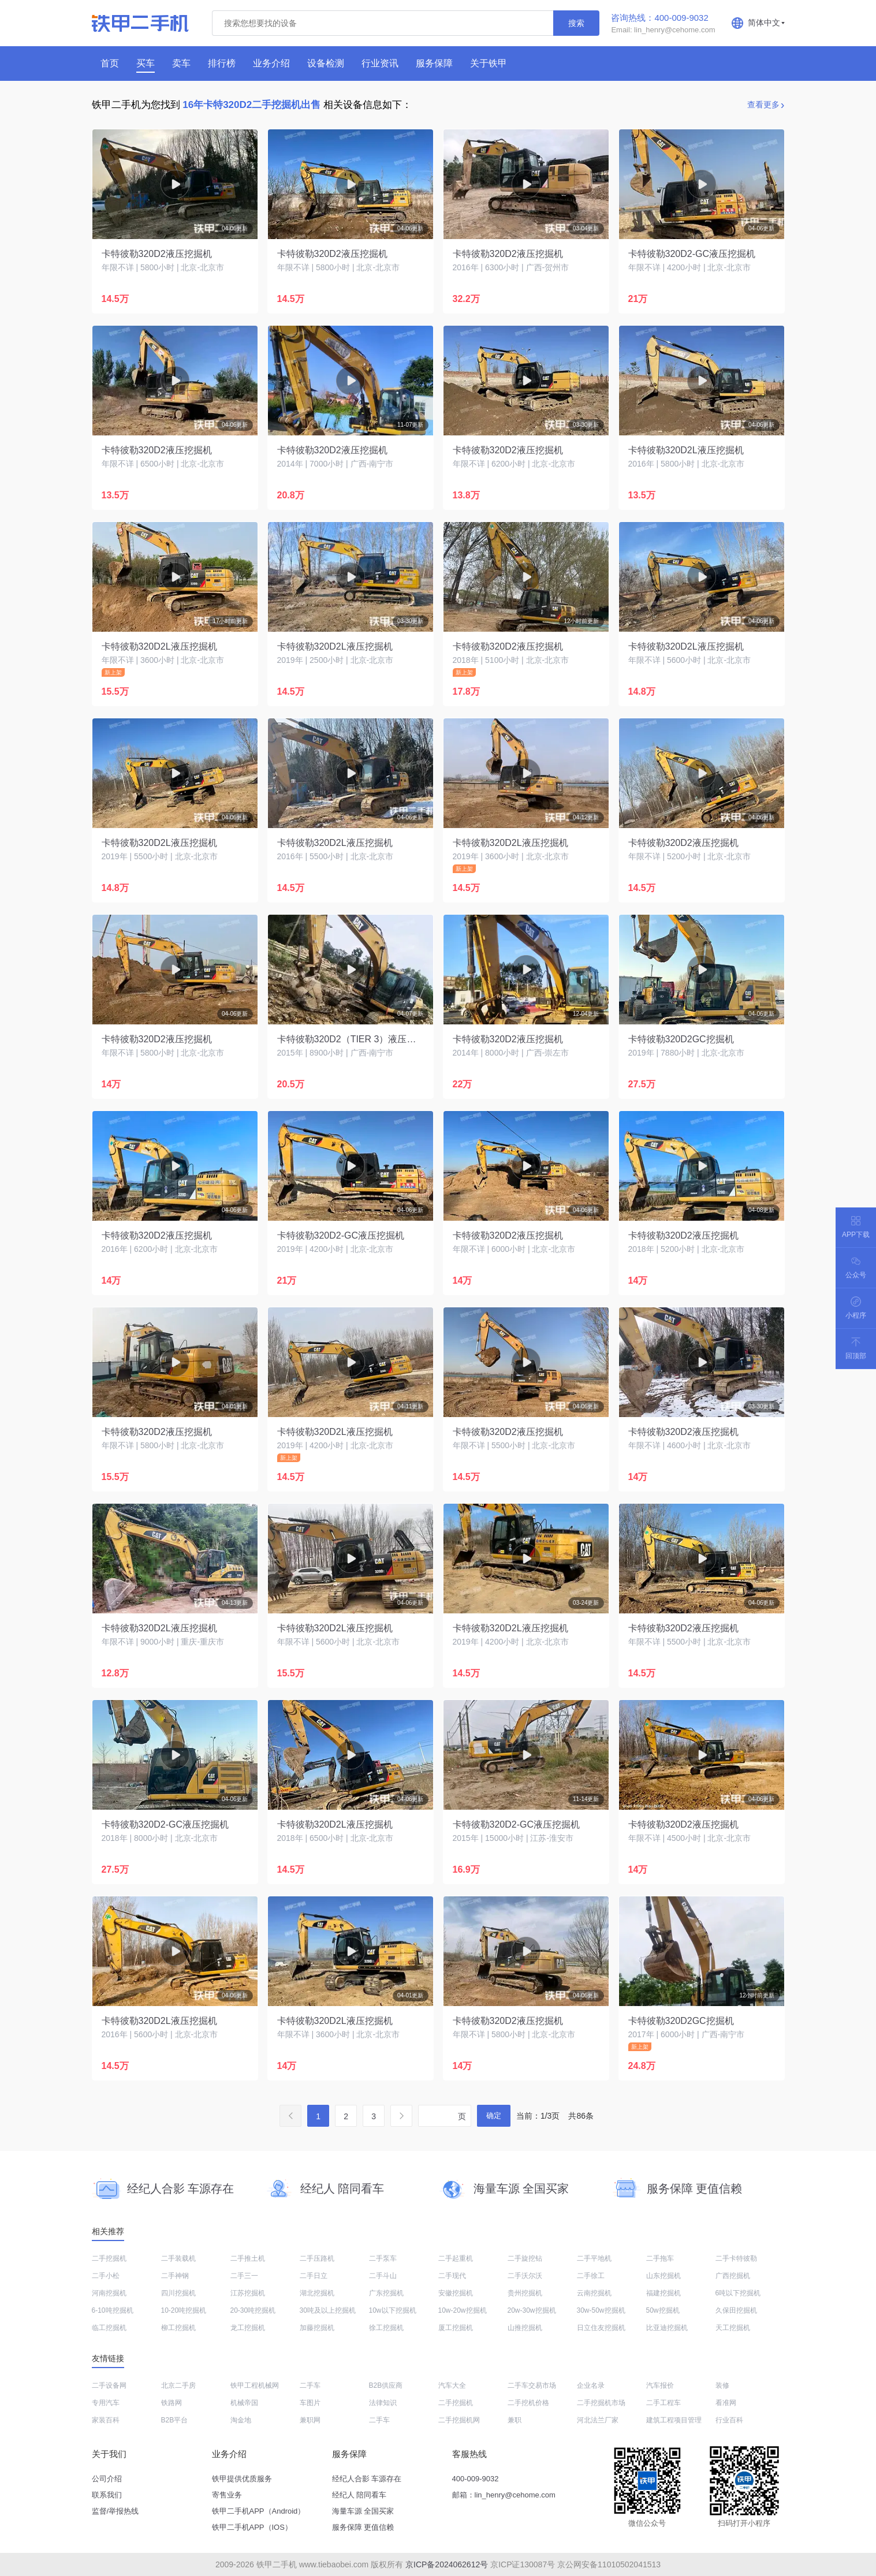 The image size is (876, 2576). I want to click on 二手小松, so click(106, 2276).